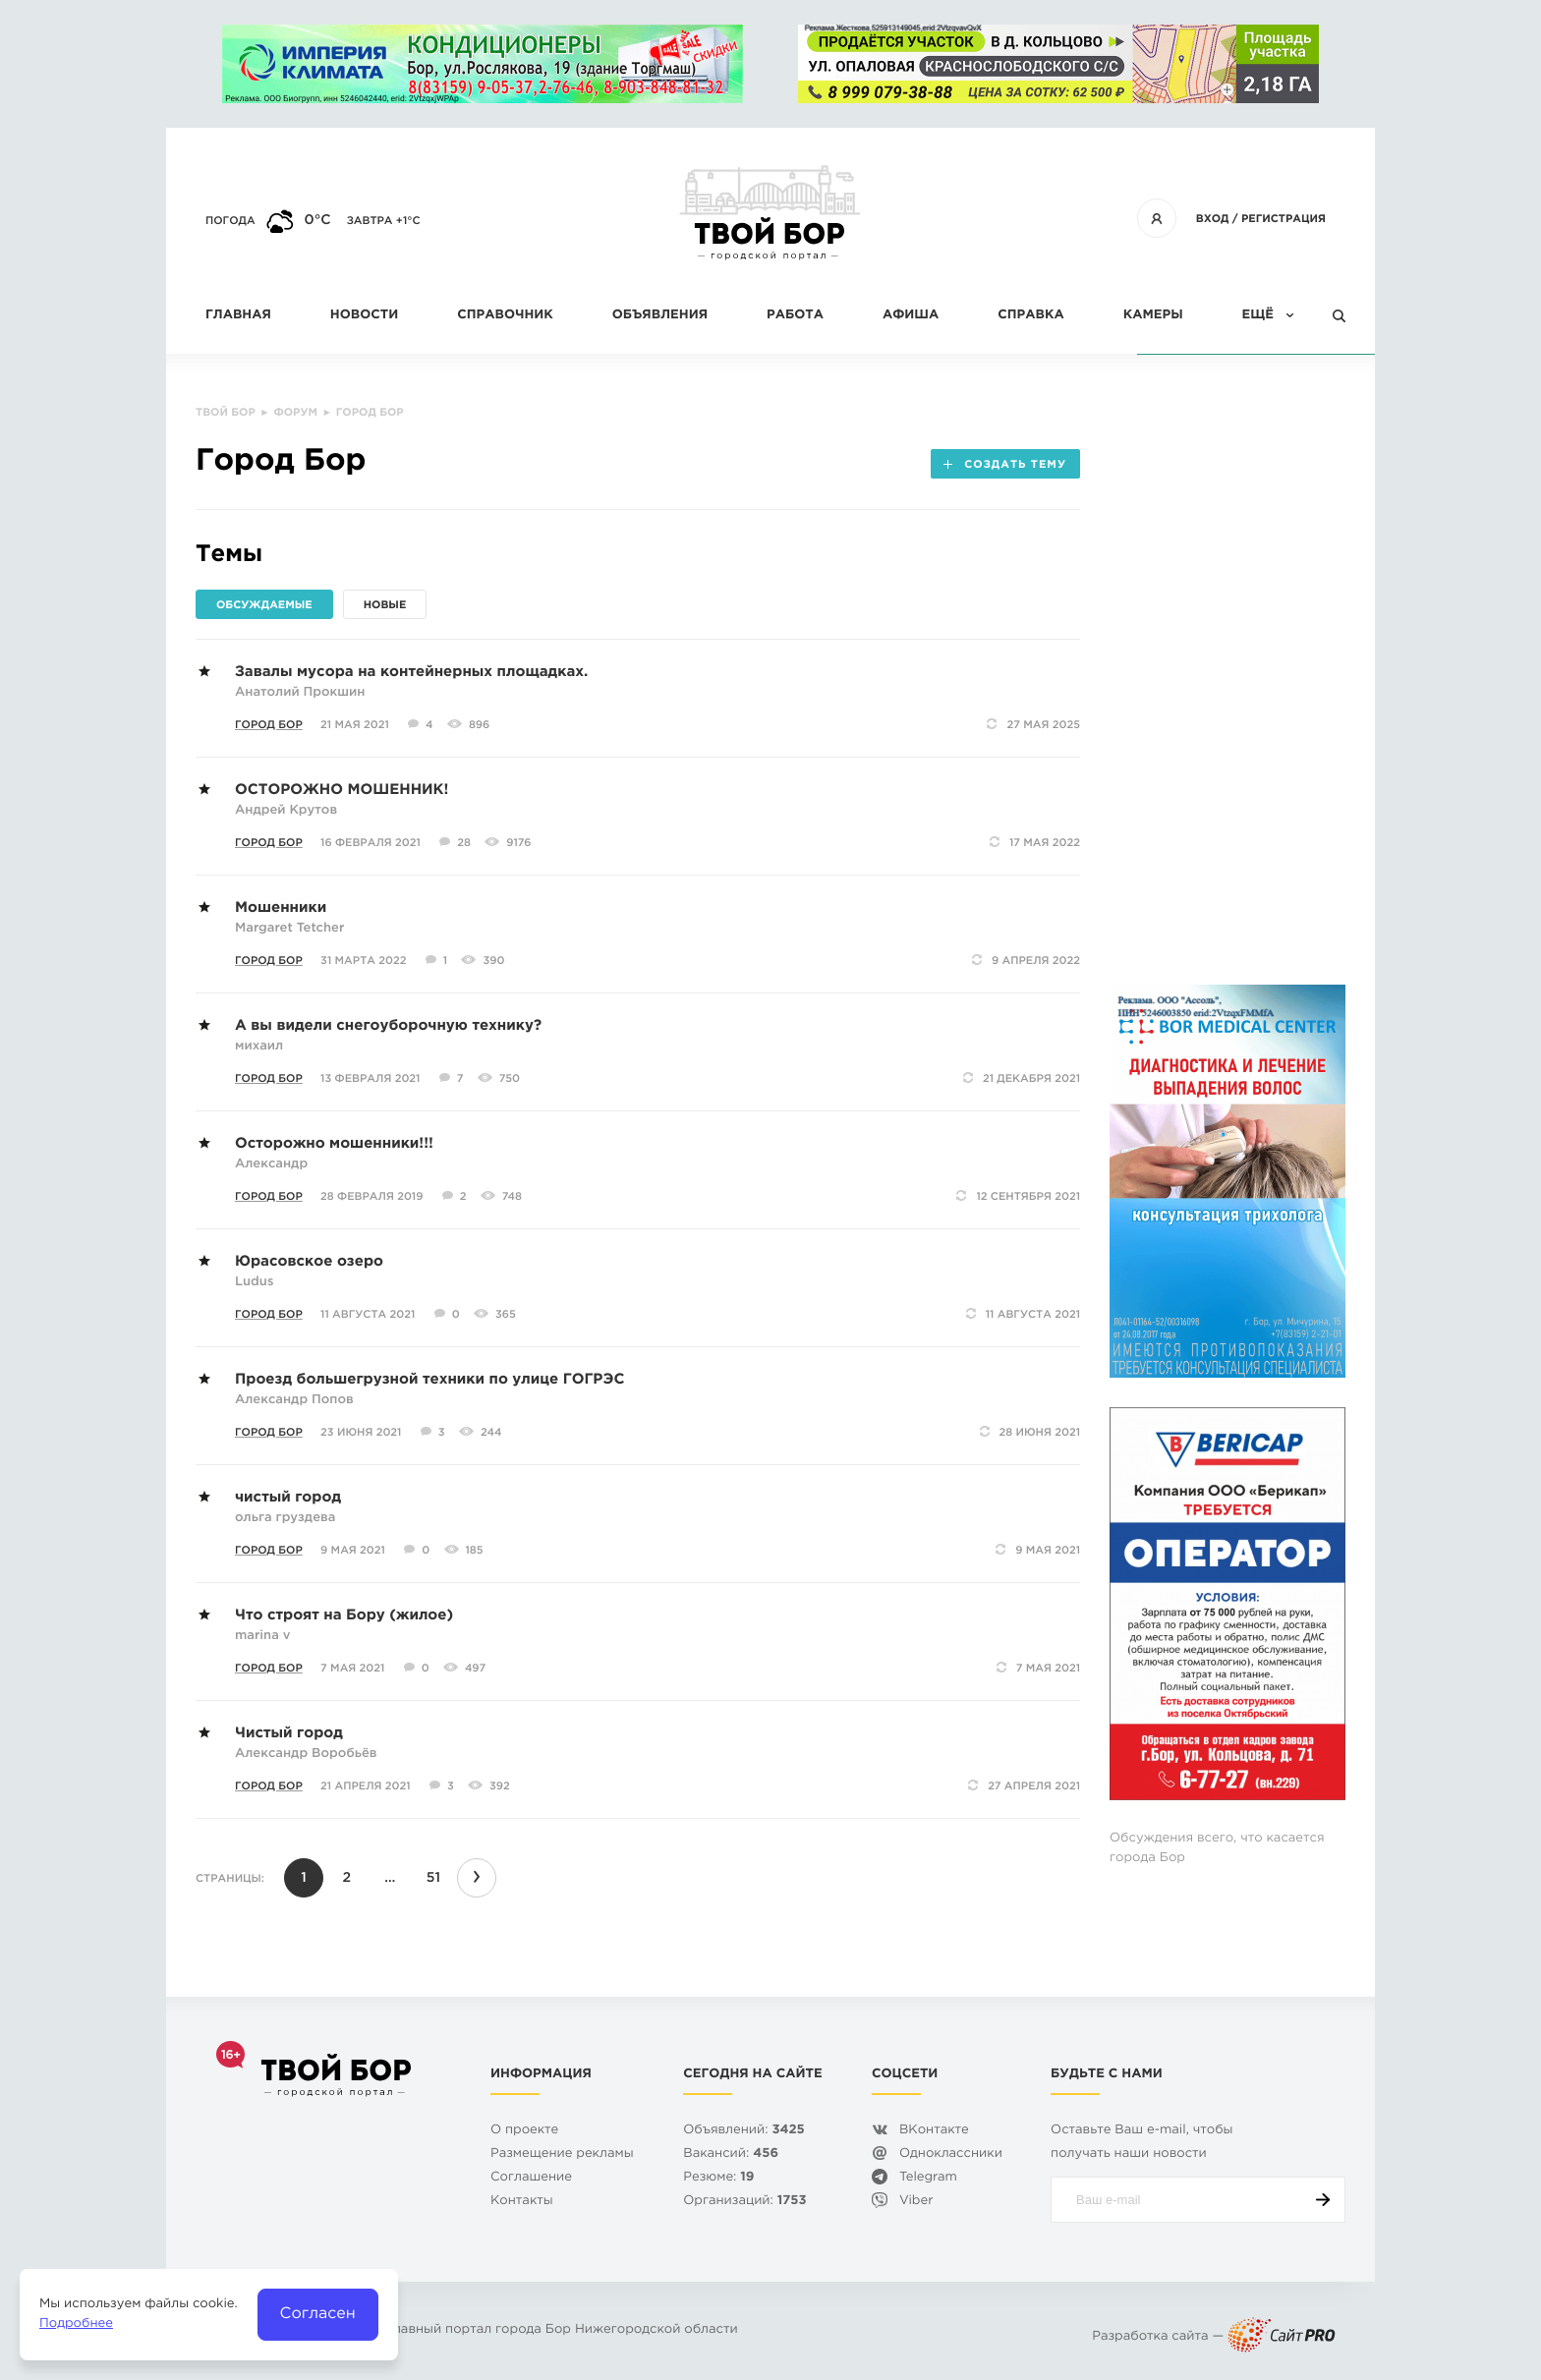 This screenshot has width=1541, height=2380. What do you see at coordinates (238, 316) in the screenshot?
I see `Главная` at bounding box center [238, 316].